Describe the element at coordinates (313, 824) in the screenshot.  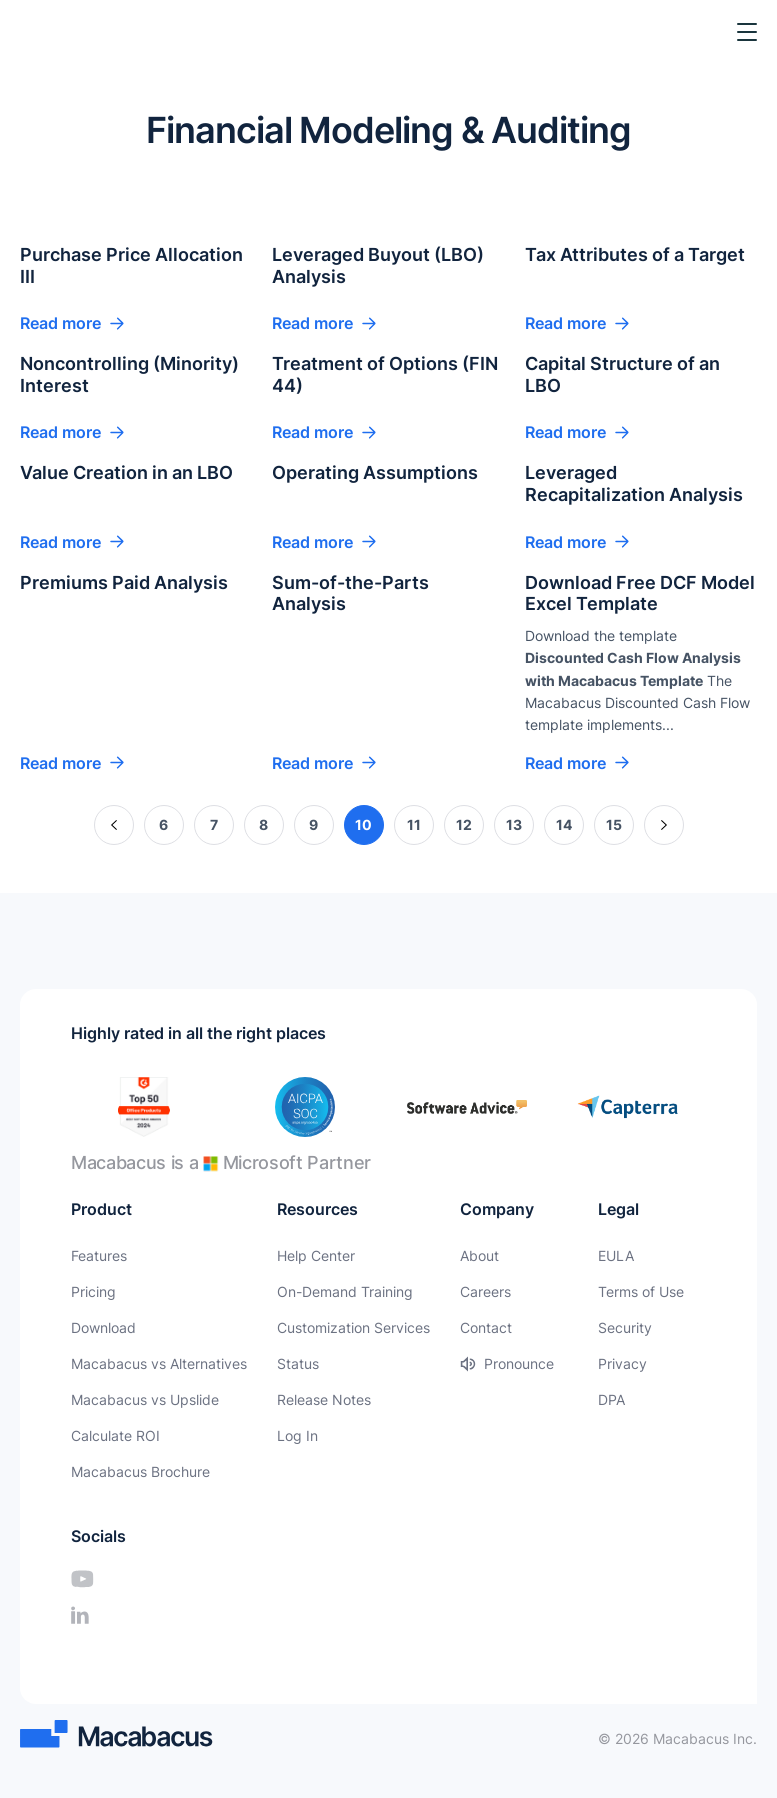
I see `9 [Page 9]` at that location.